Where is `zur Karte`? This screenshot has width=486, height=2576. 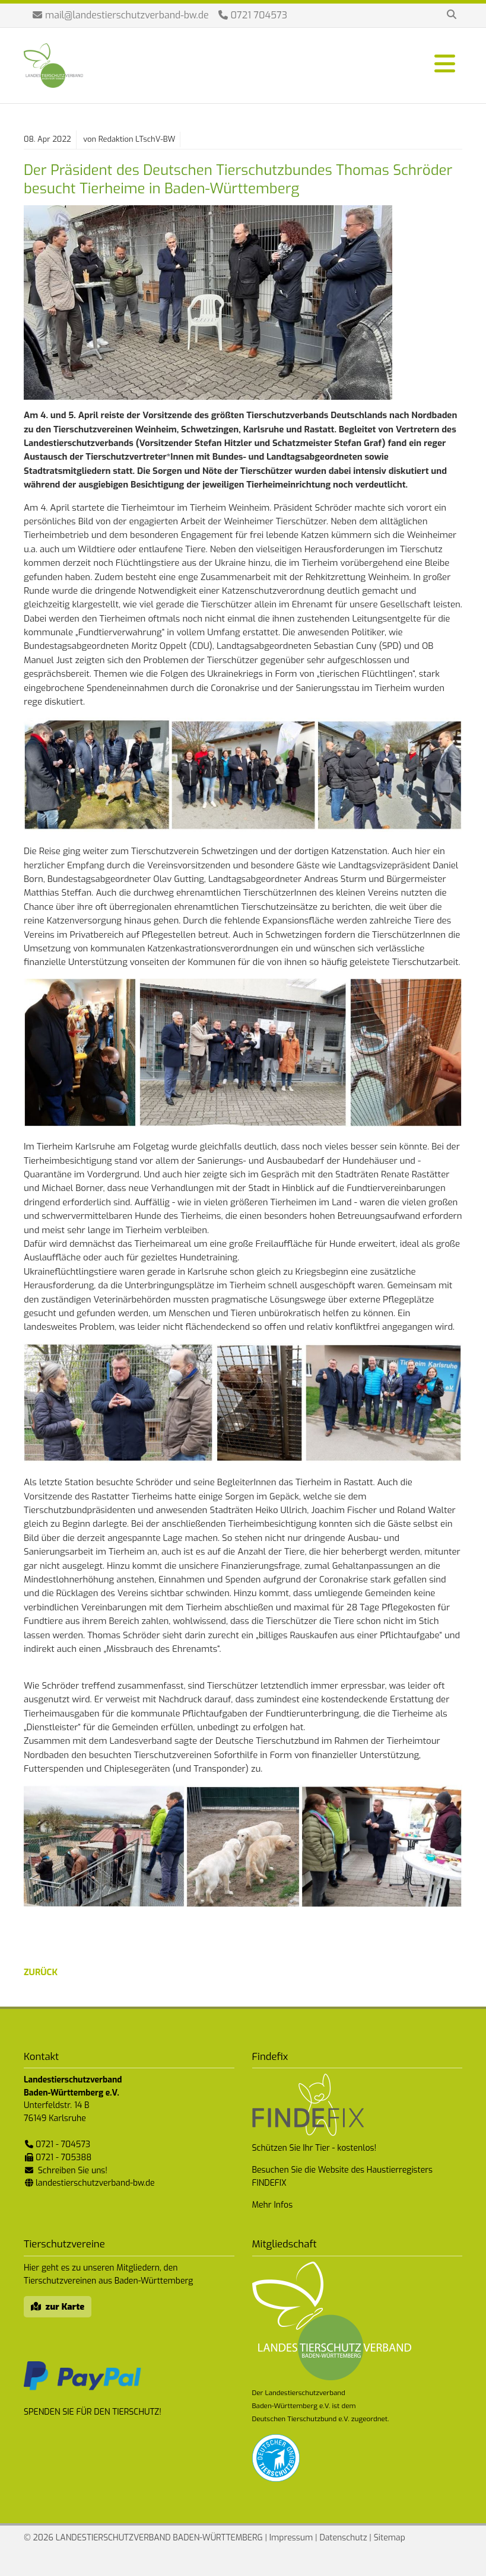
zur Karte is located at coordinates (65, 2307).